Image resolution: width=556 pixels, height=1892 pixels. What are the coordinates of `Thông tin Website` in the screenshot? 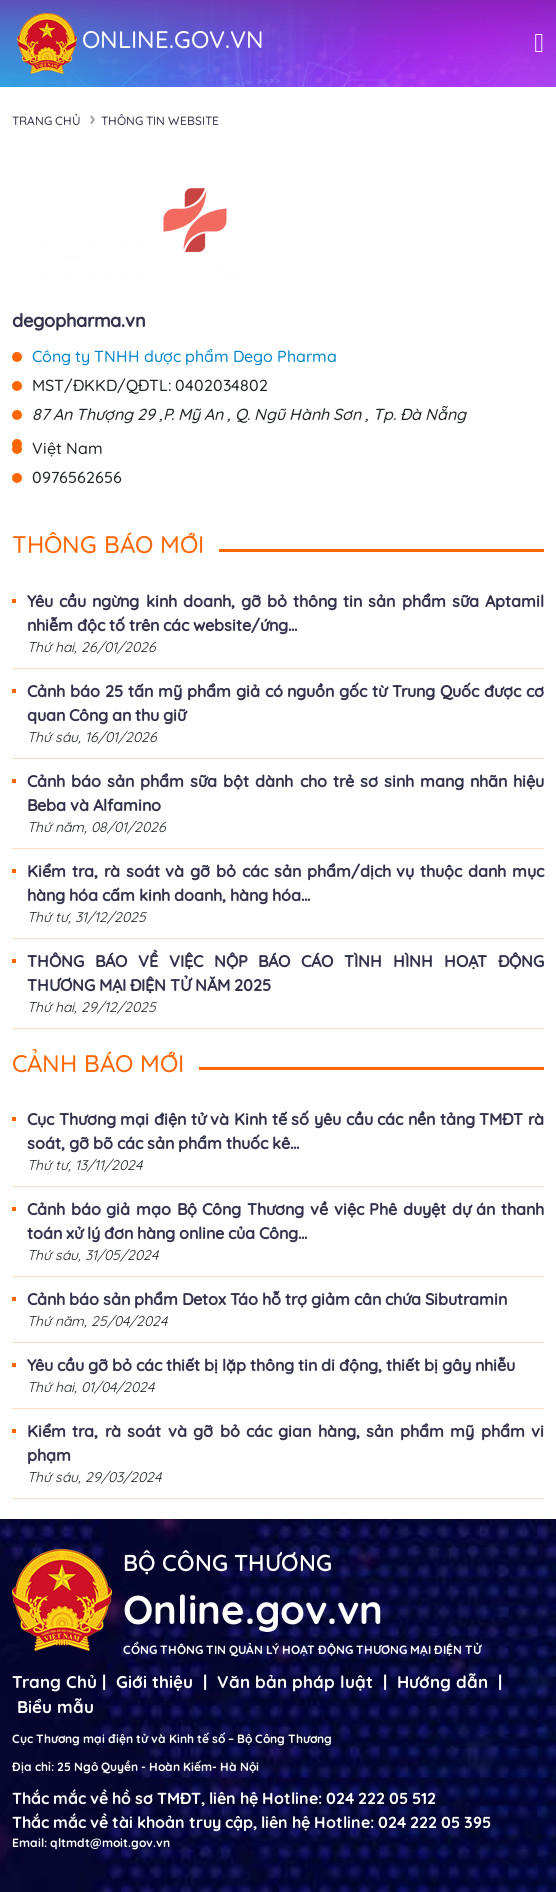 It's located at (160, 120).